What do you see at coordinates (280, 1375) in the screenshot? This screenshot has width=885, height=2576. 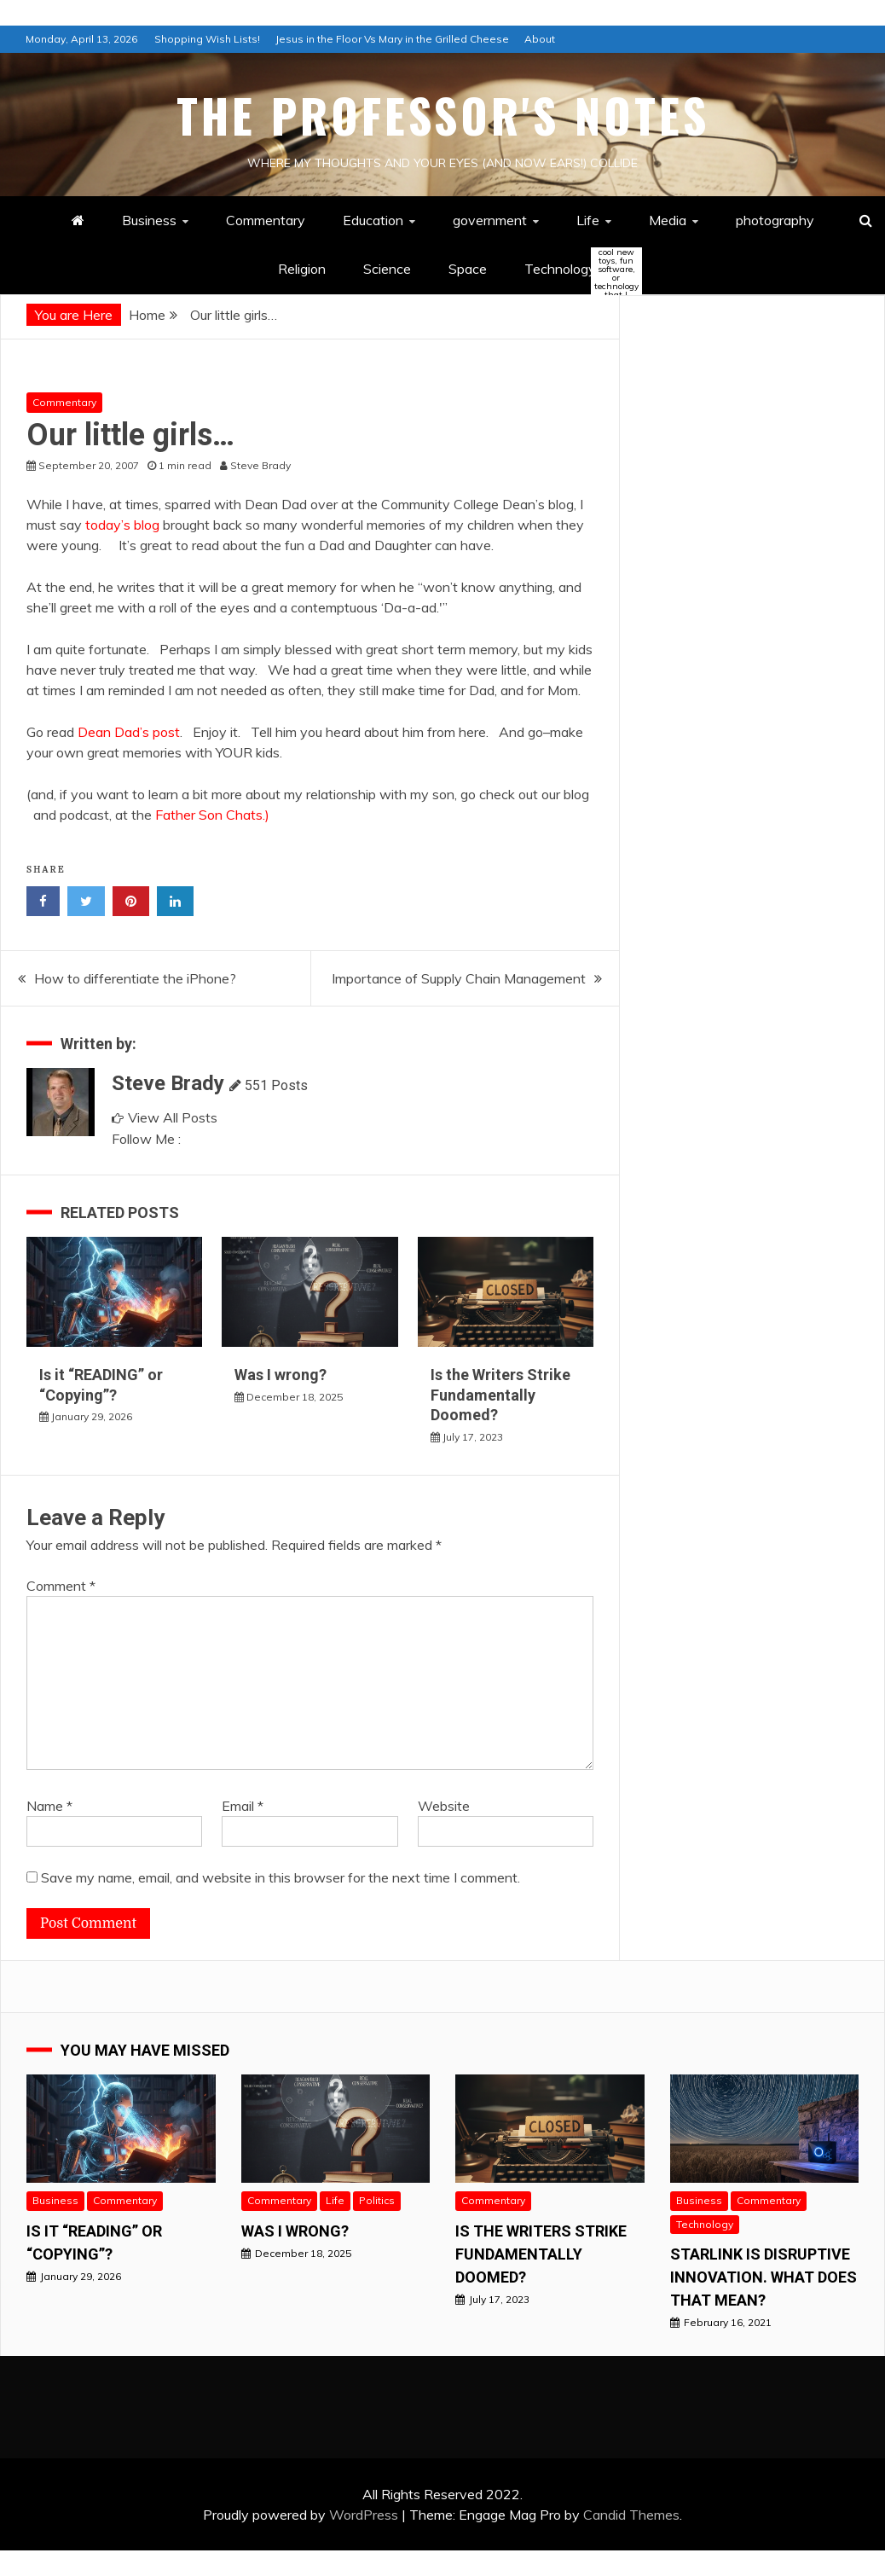 I see `Was I wrong?` at bounding box center [280, 1375].